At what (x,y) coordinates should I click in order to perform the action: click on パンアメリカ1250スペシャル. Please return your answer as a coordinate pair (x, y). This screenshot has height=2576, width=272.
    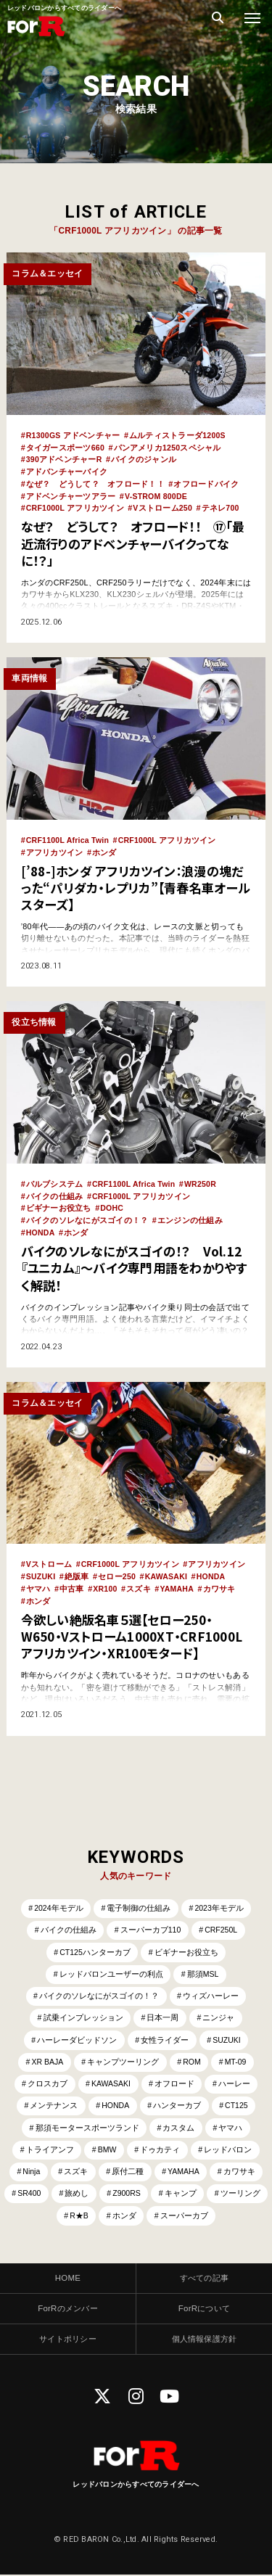
    Looking at the image, I should click on (168, 447).